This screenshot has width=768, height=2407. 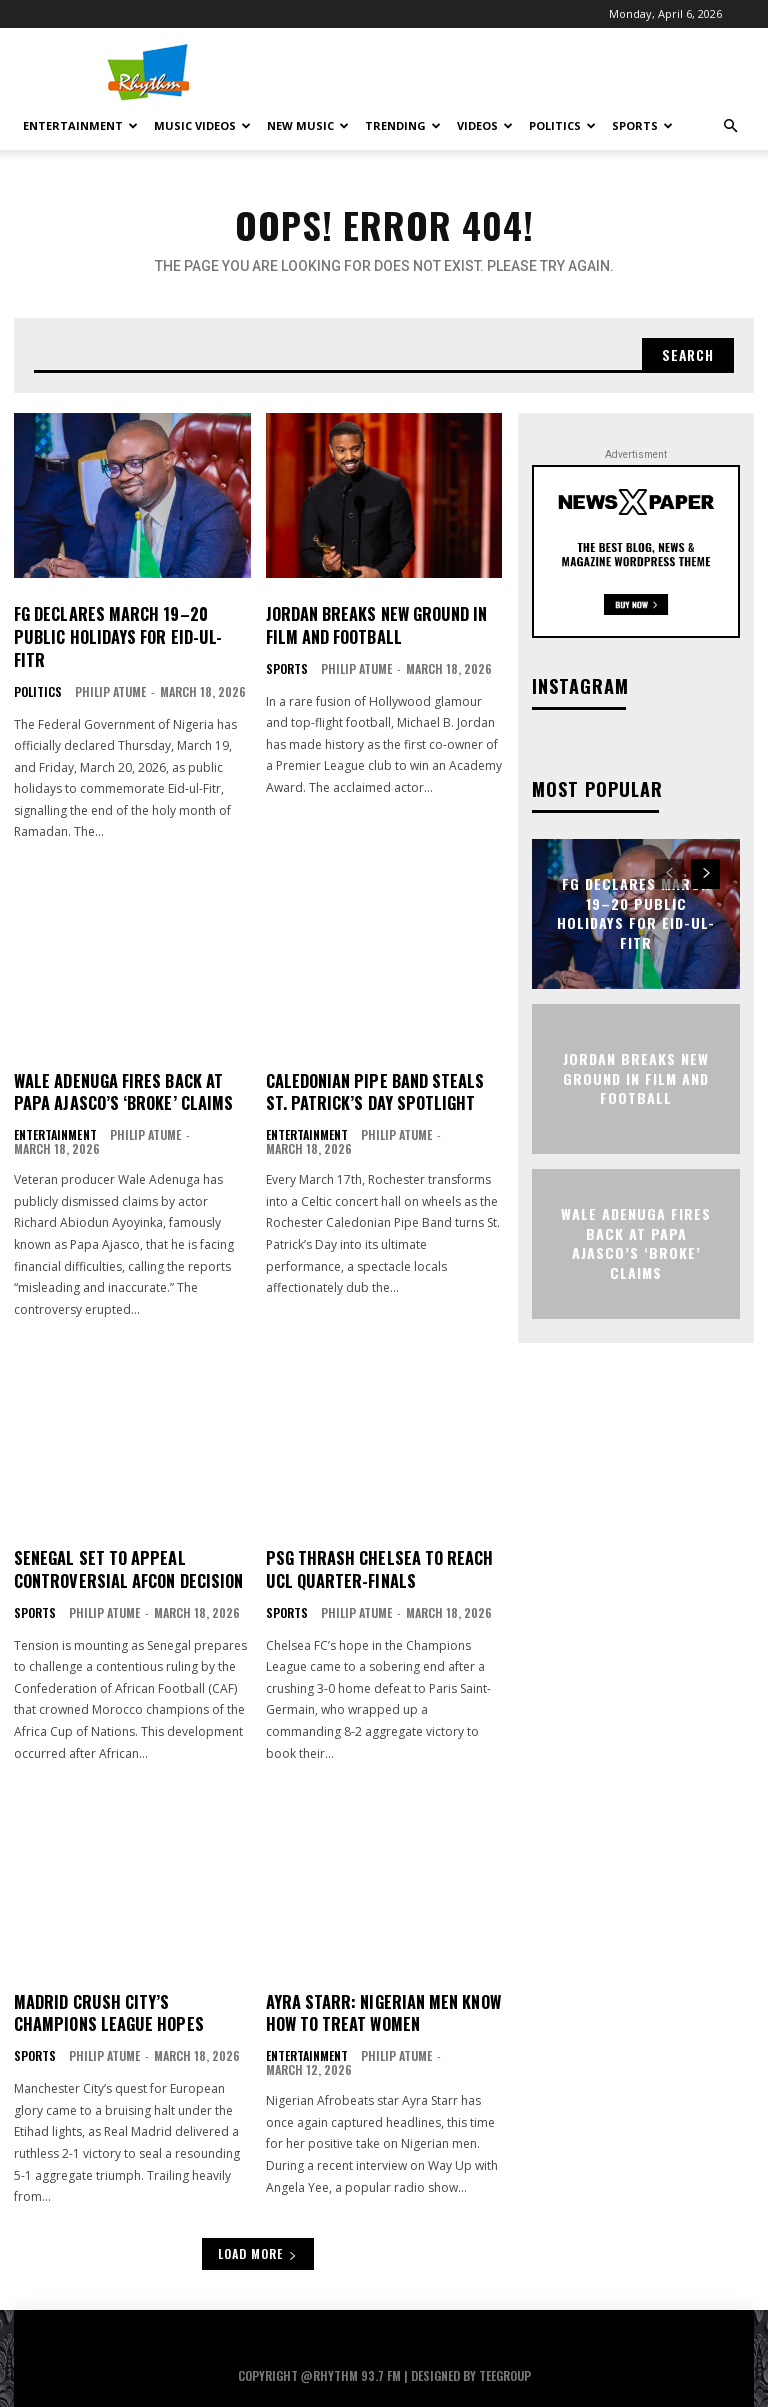 What do you see at coordinates (121, 1069) in the screenshot?
I see `Wale Adenuga Fires Back at Papa Ajasco’s ‘Broke’ Claims` at bounding box center [121, 1069].